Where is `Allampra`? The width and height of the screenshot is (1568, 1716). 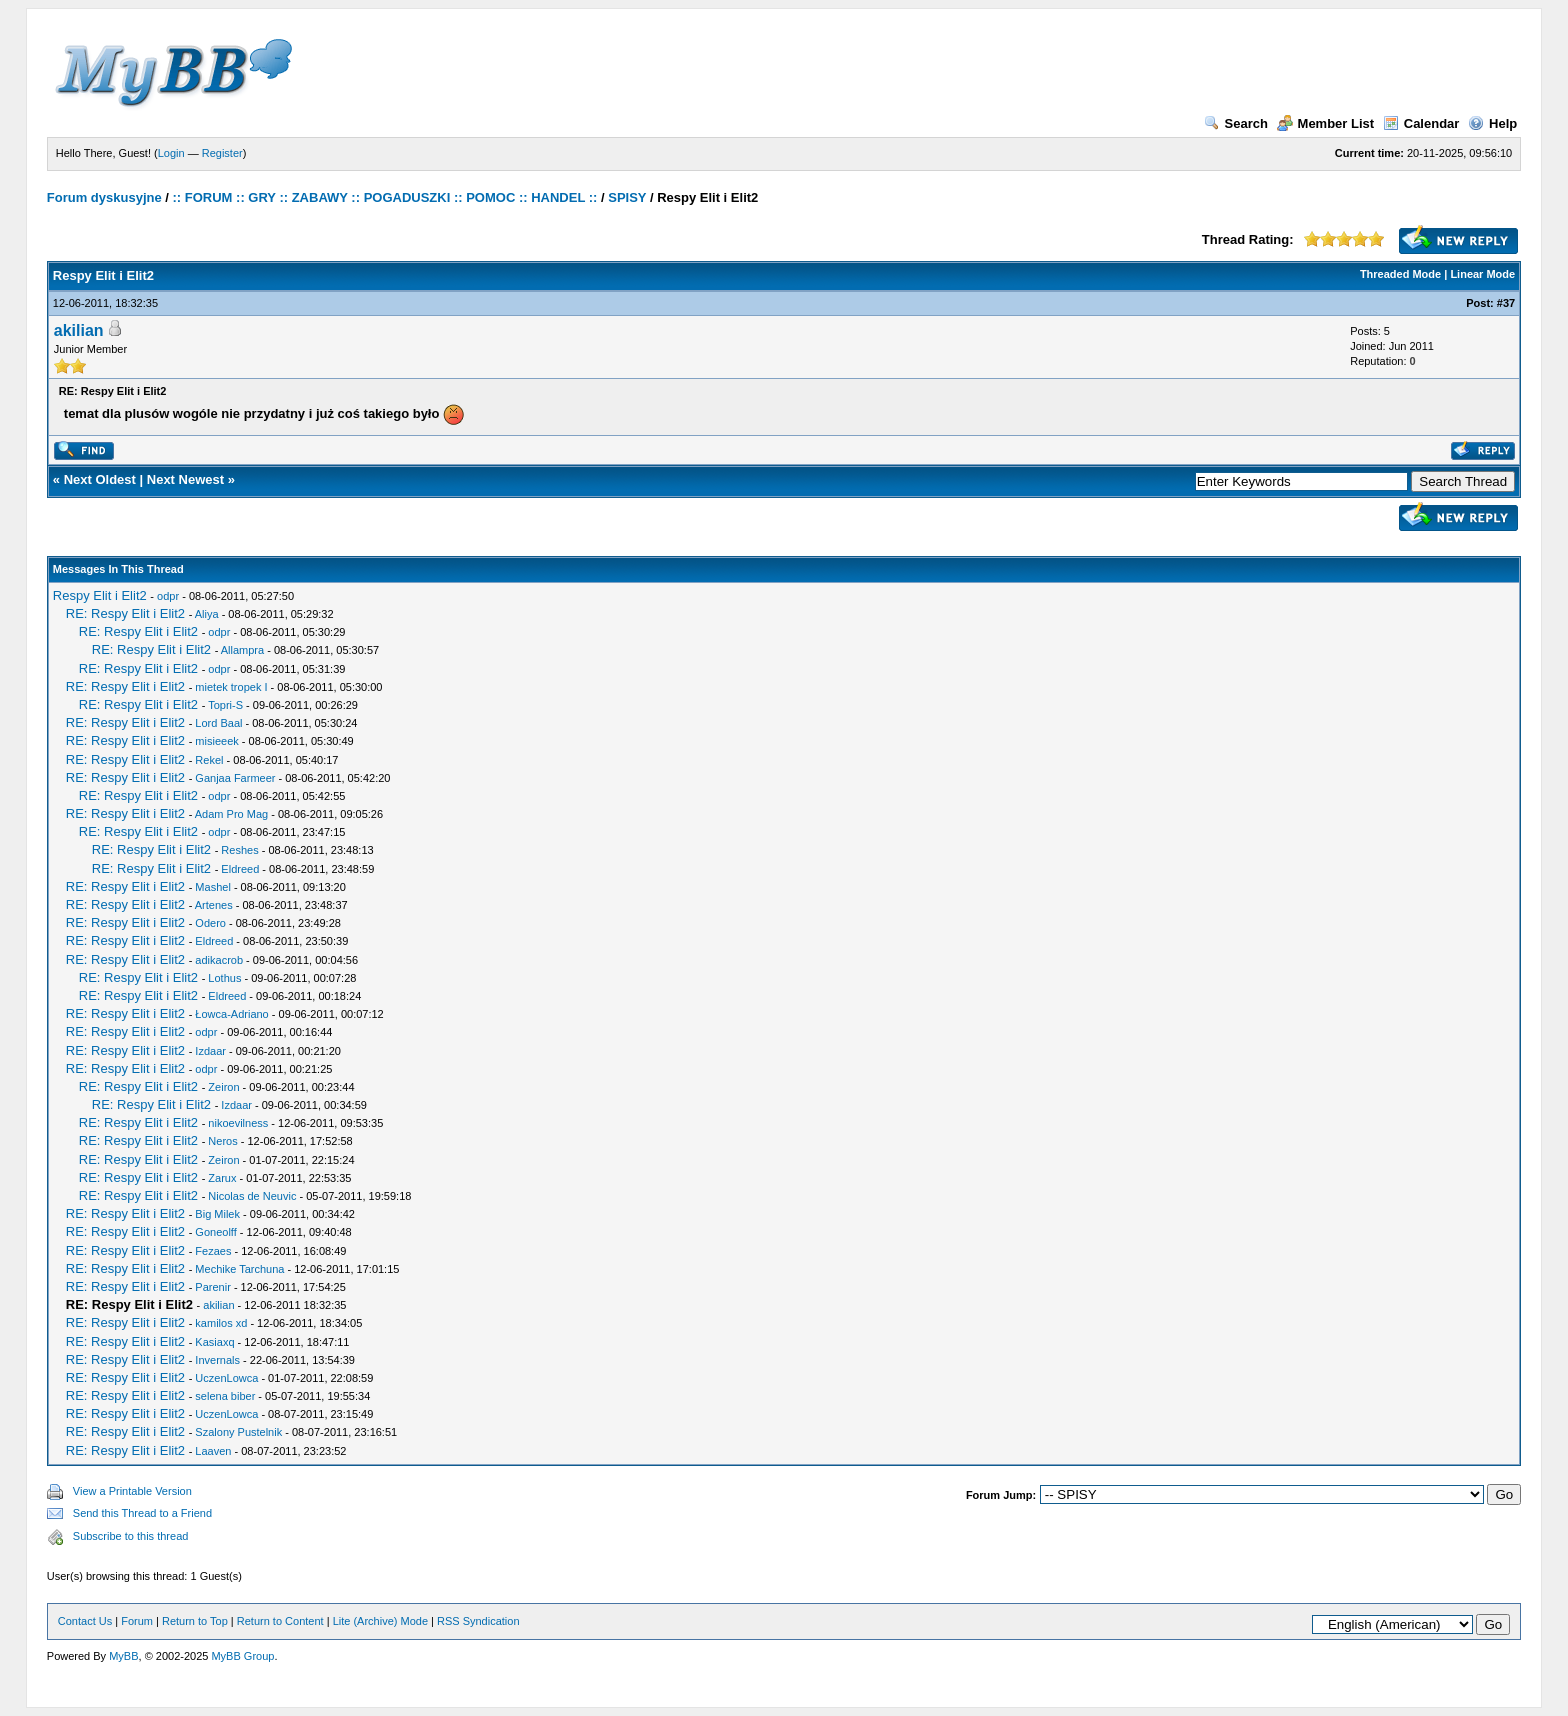
Allampra is located at coordinates (242, 650).